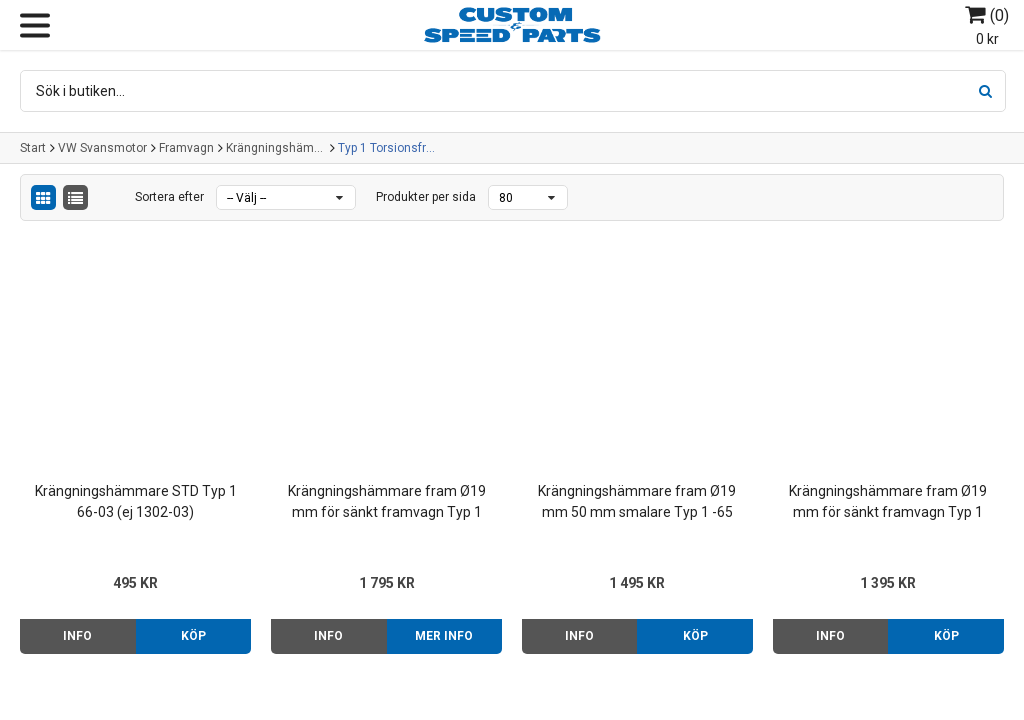  What do you see at coordinates (77, 636) in the screenshot?
I see `Info` at bounding box center [77, 636].